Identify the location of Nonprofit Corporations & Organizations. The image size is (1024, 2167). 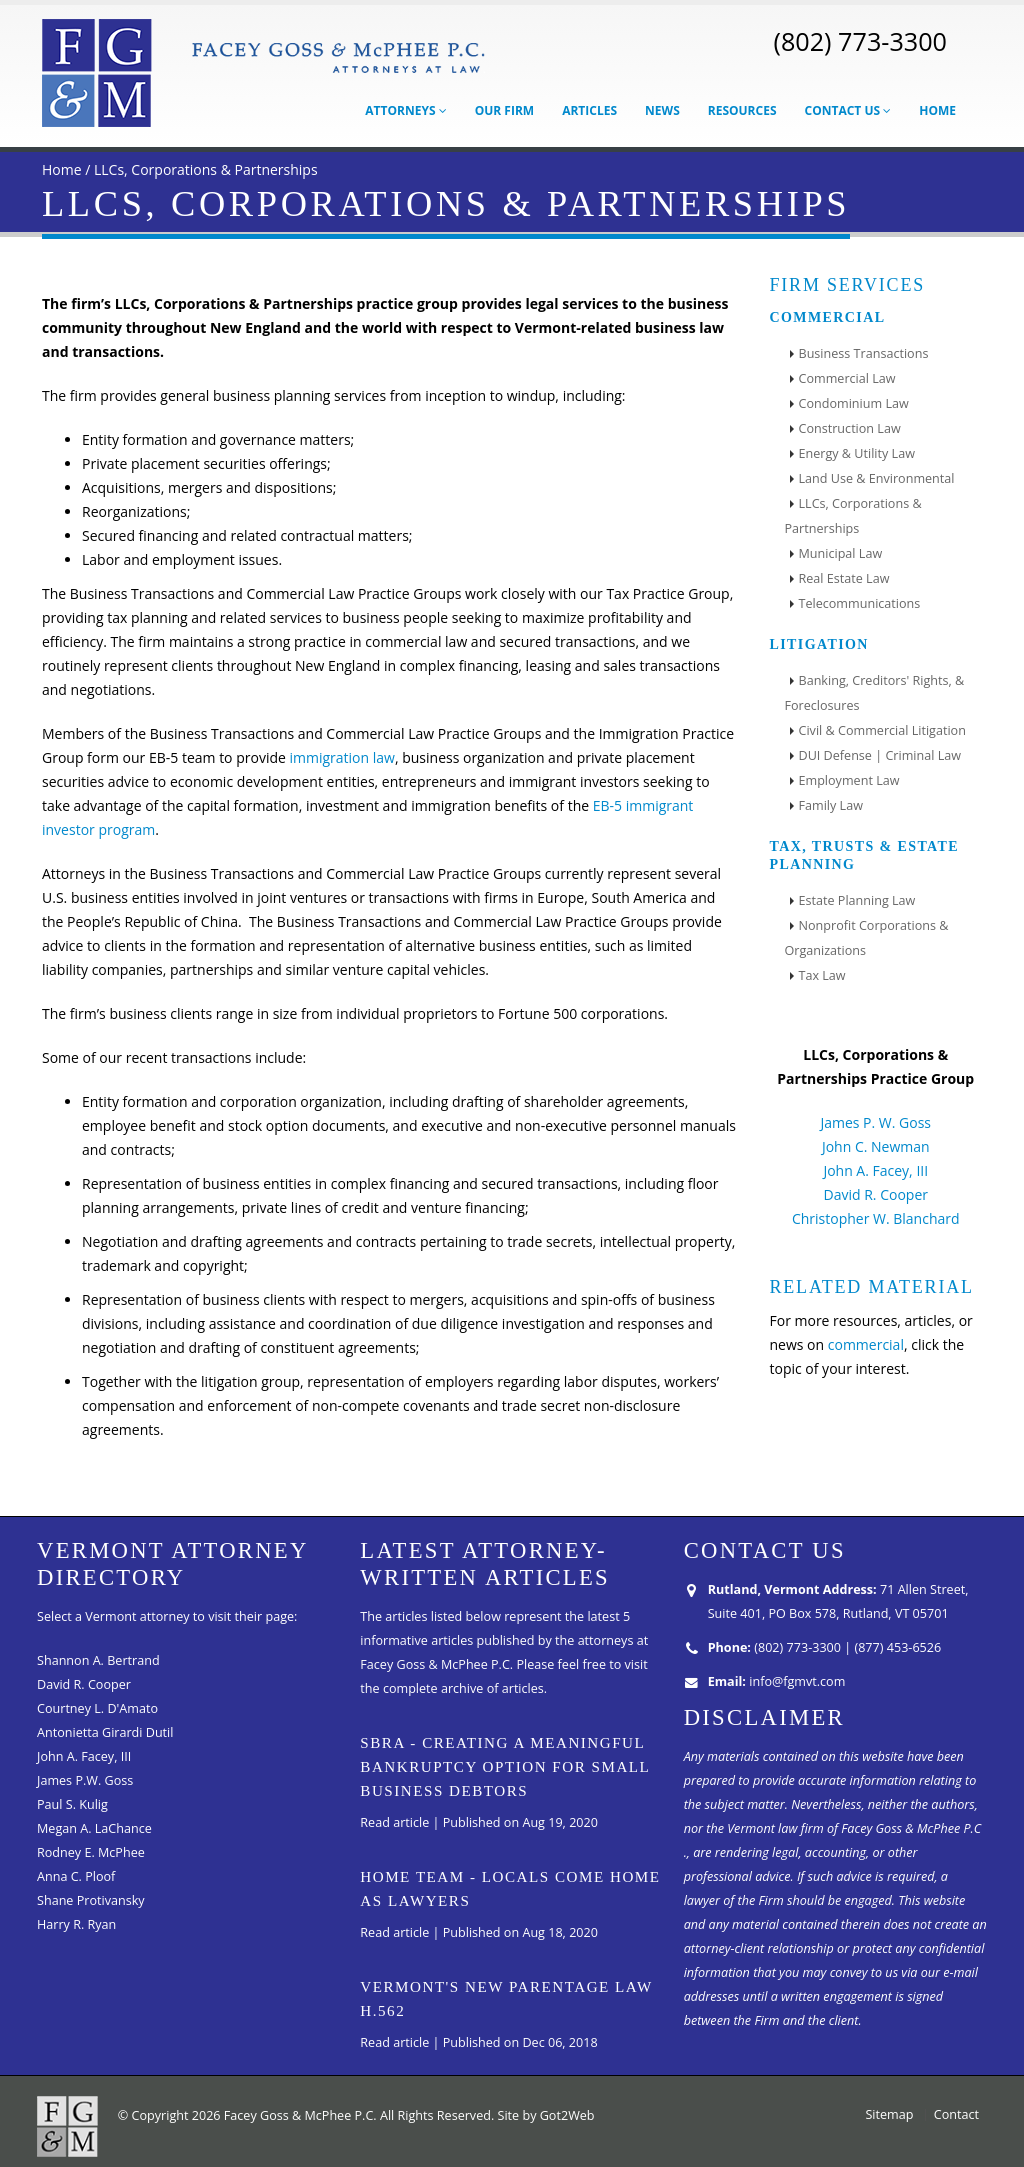
(867, 938).